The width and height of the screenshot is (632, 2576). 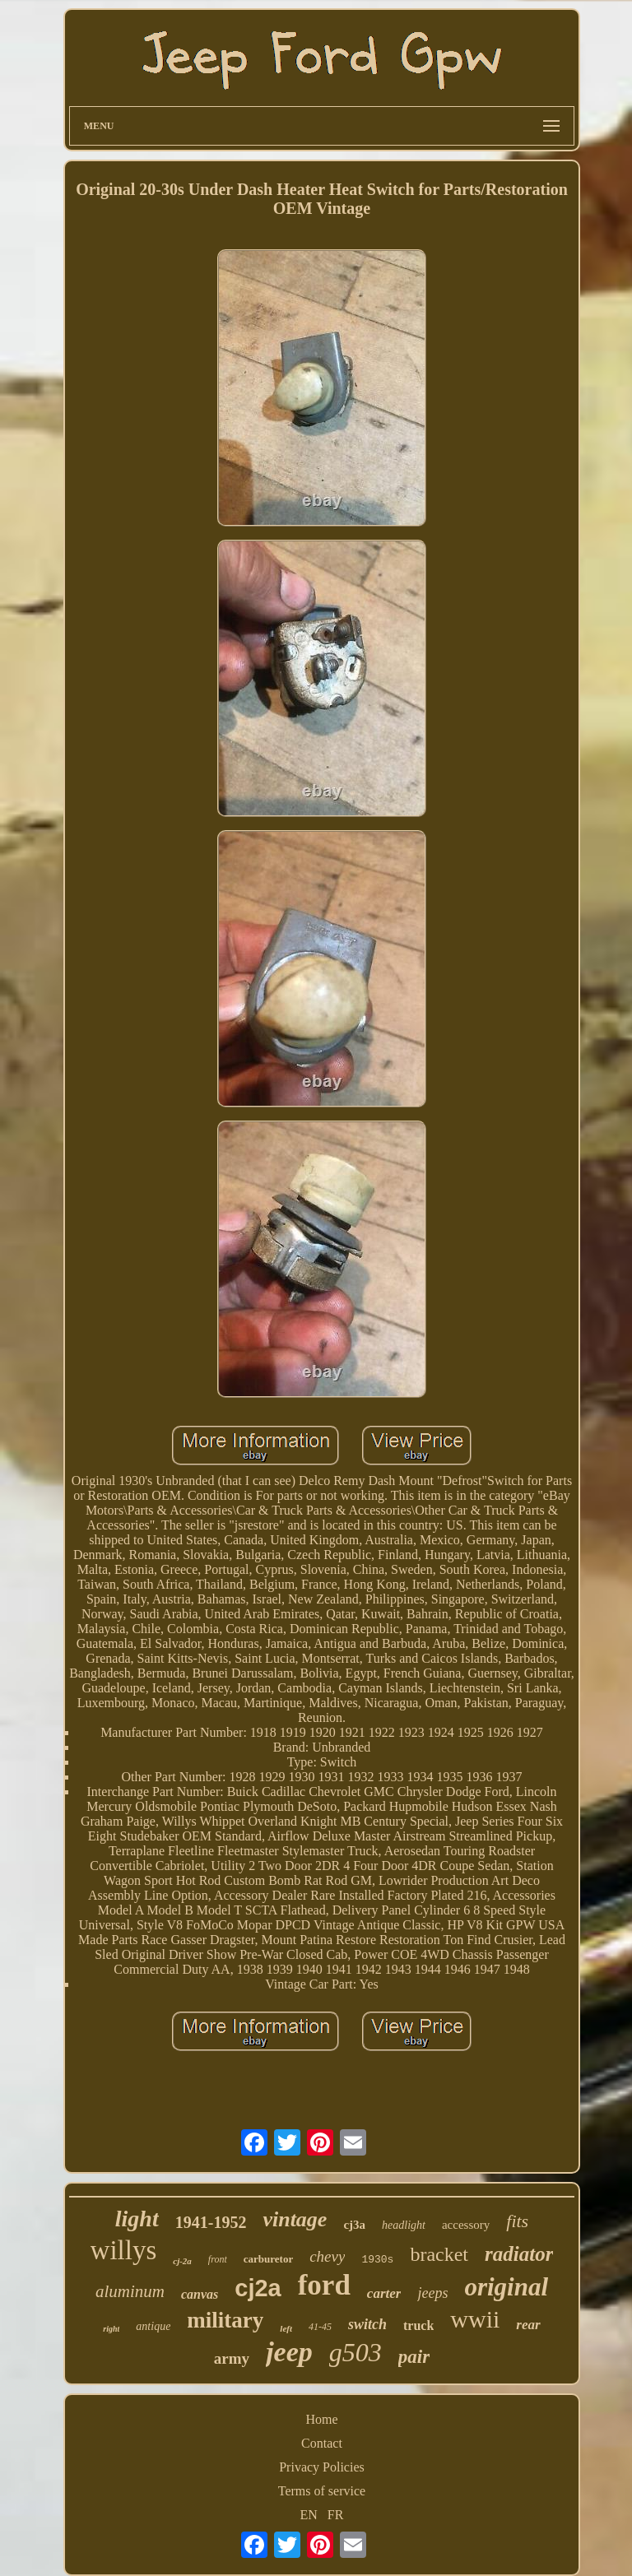 What do you see at coordinates (519, 2254) in the screenshot?
I see `radiator` at bounding box center [519, 2254].